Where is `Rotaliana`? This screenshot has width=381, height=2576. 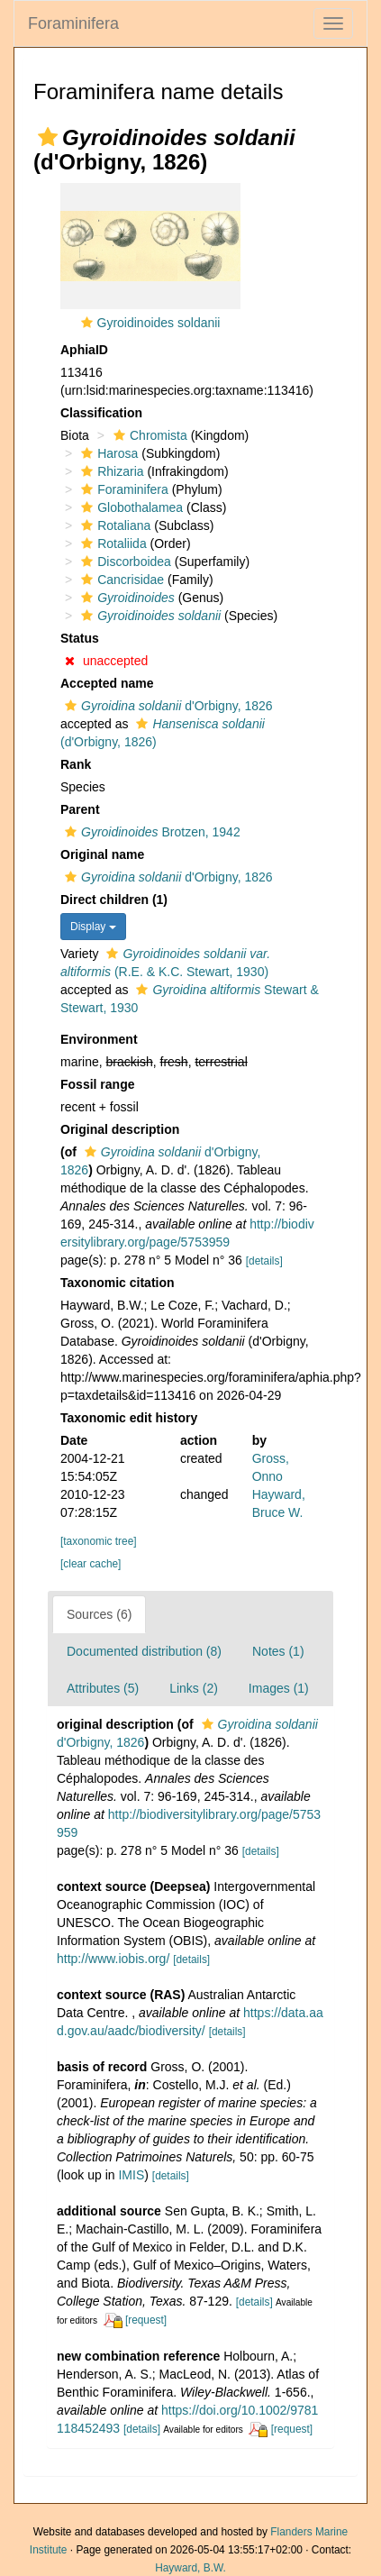 Rotaliana is located at coordinates (113, 525).